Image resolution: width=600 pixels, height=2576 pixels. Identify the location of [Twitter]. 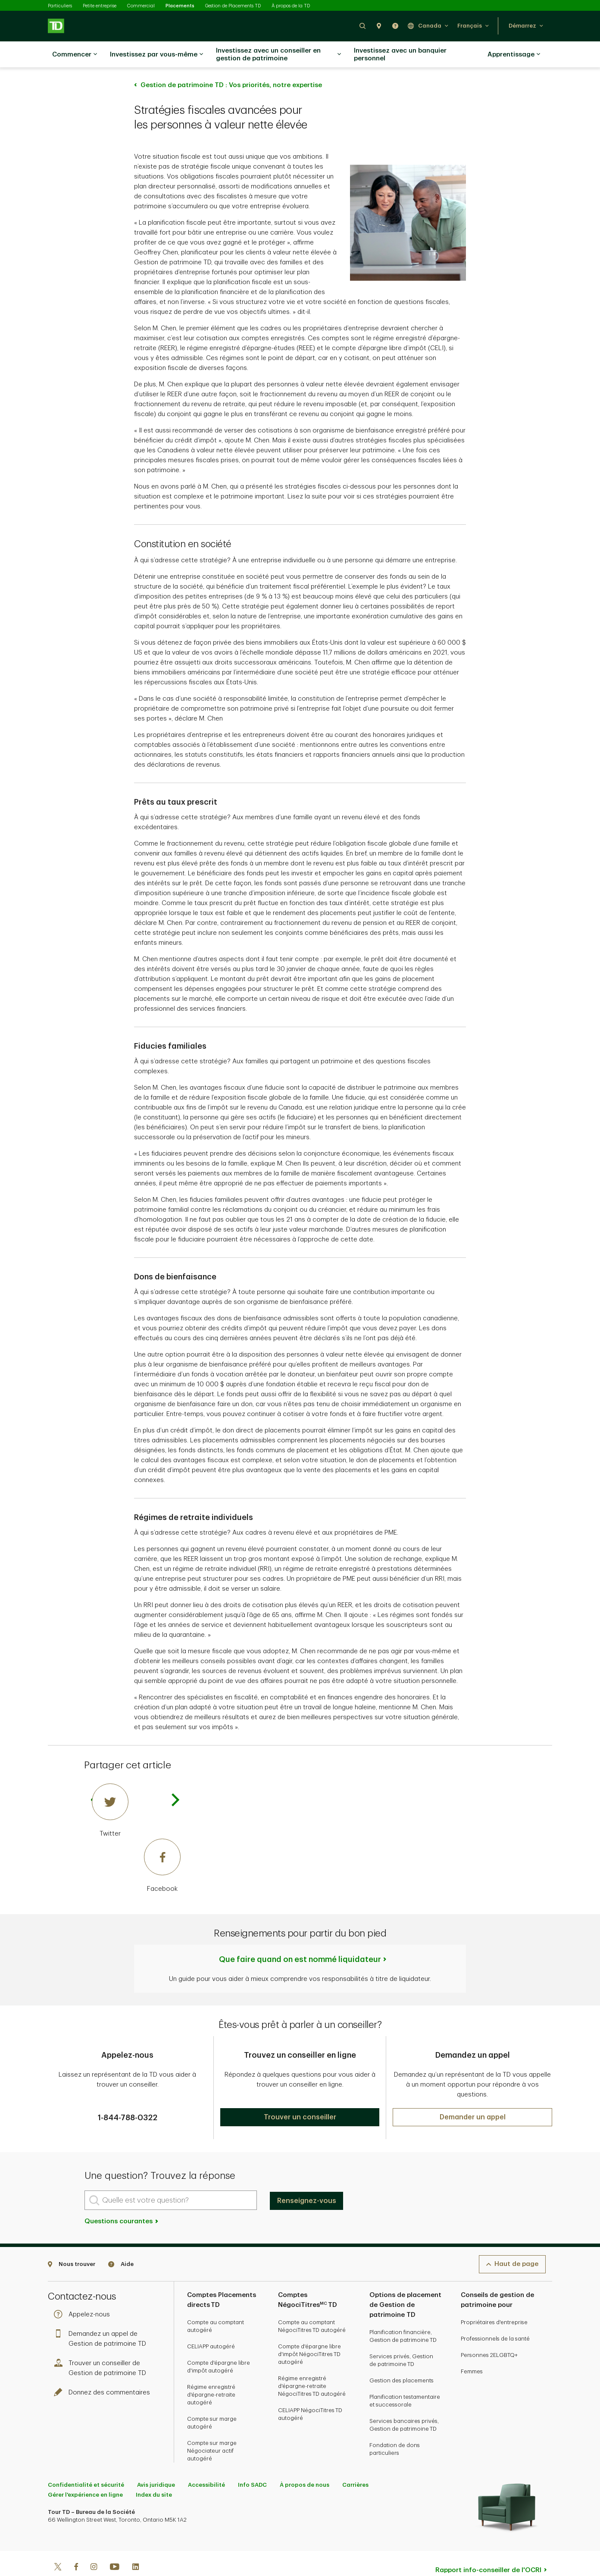
(136, 1789).